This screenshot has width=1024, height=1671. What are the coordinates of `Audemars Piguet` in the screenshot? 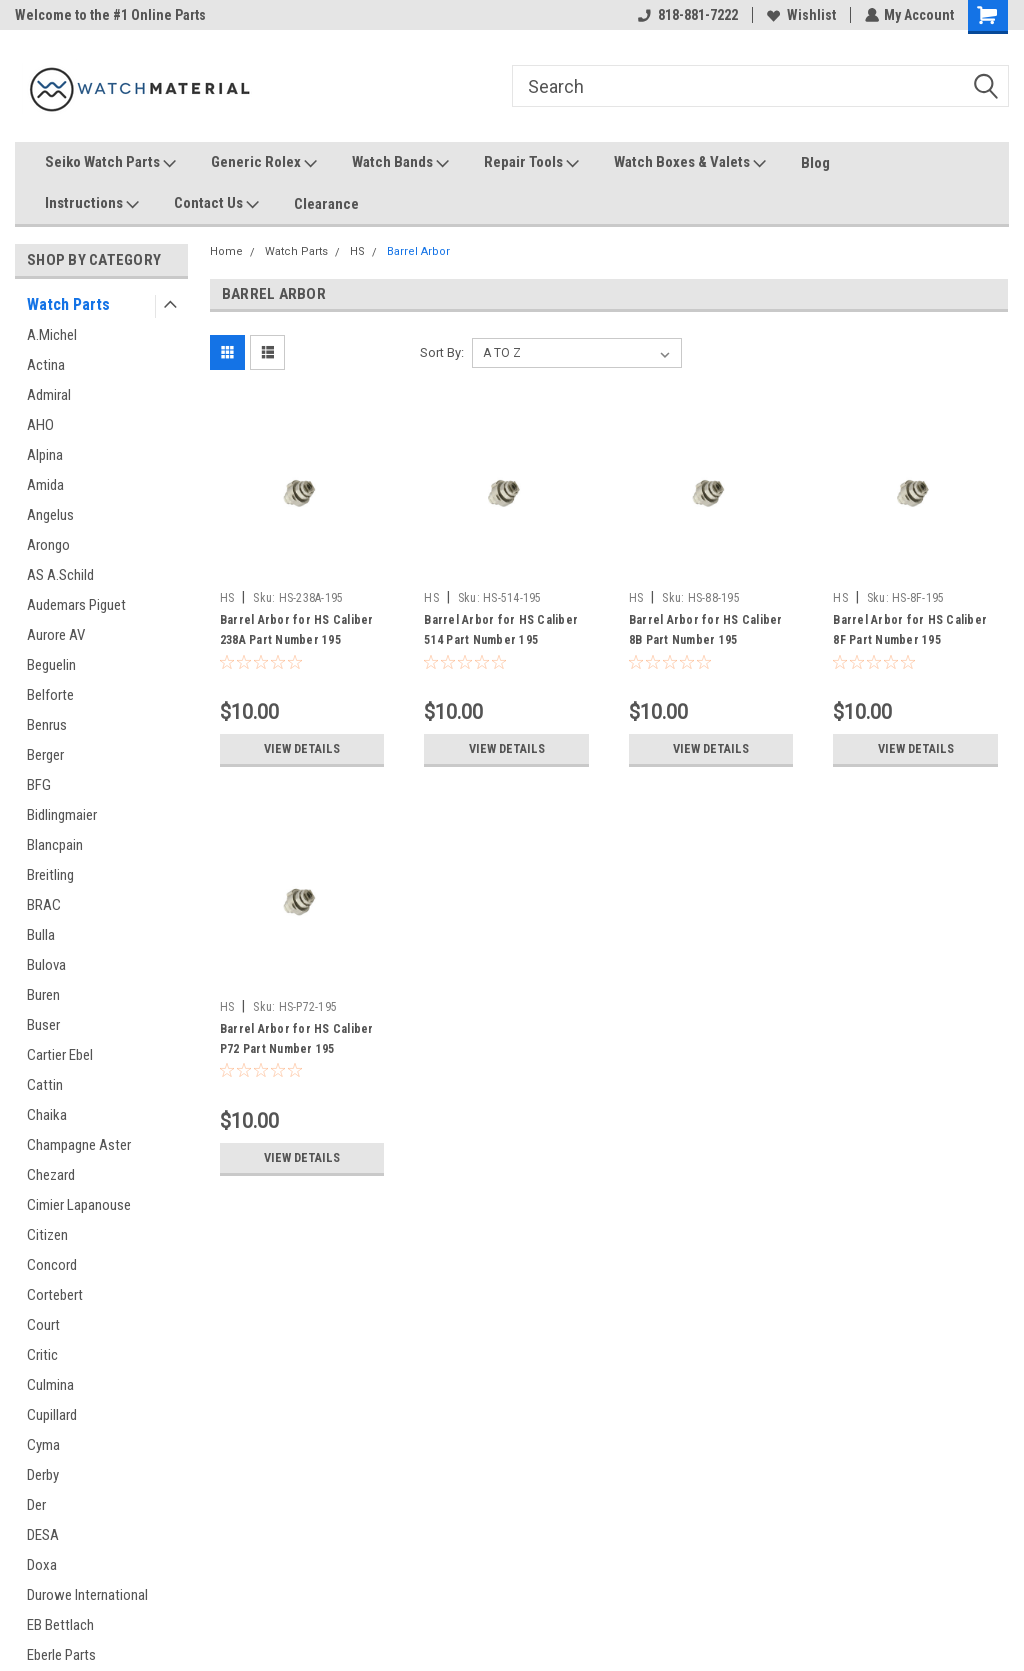 It's located at (76, 605).